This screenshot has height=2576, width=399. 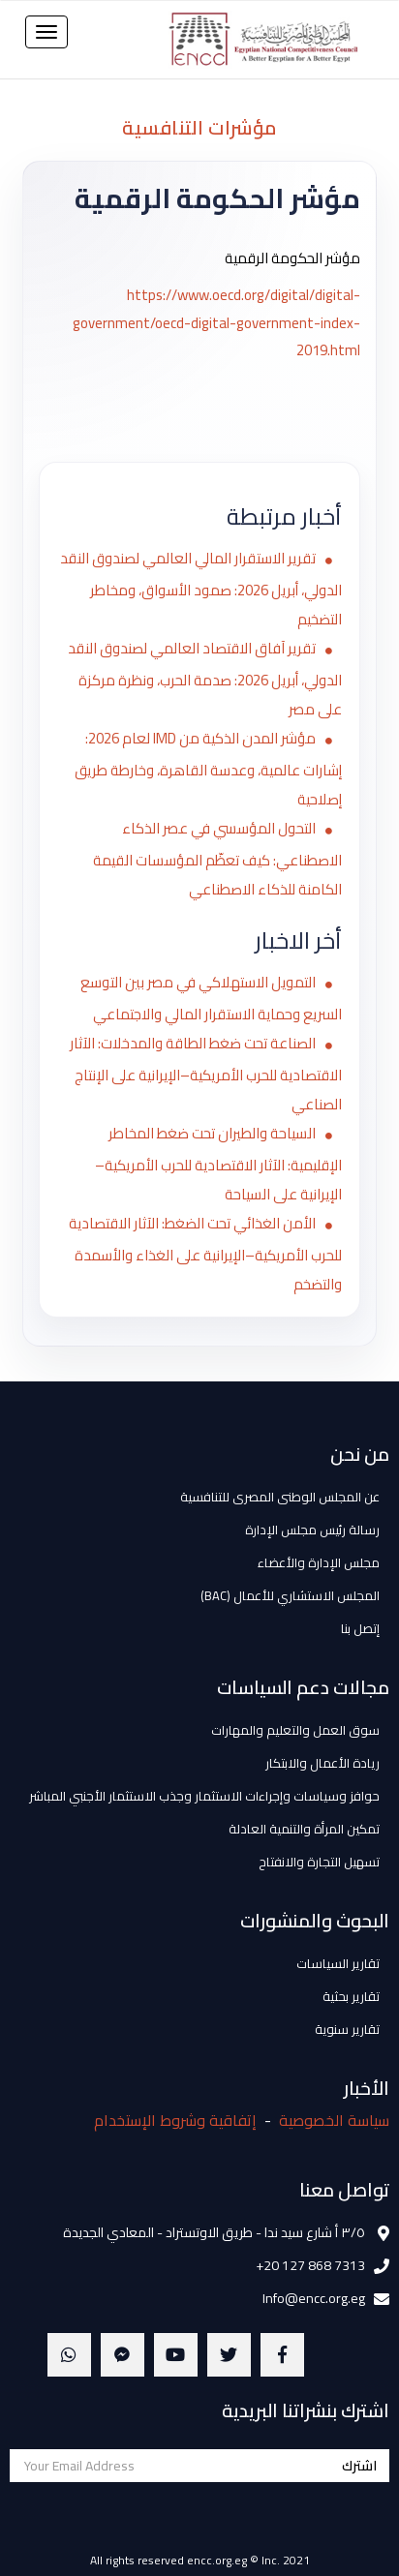 I want to click on https://www.oecd.org/digital/digital-government/oecd-digital-government-index-2019.html, so click(x=216, y=322).